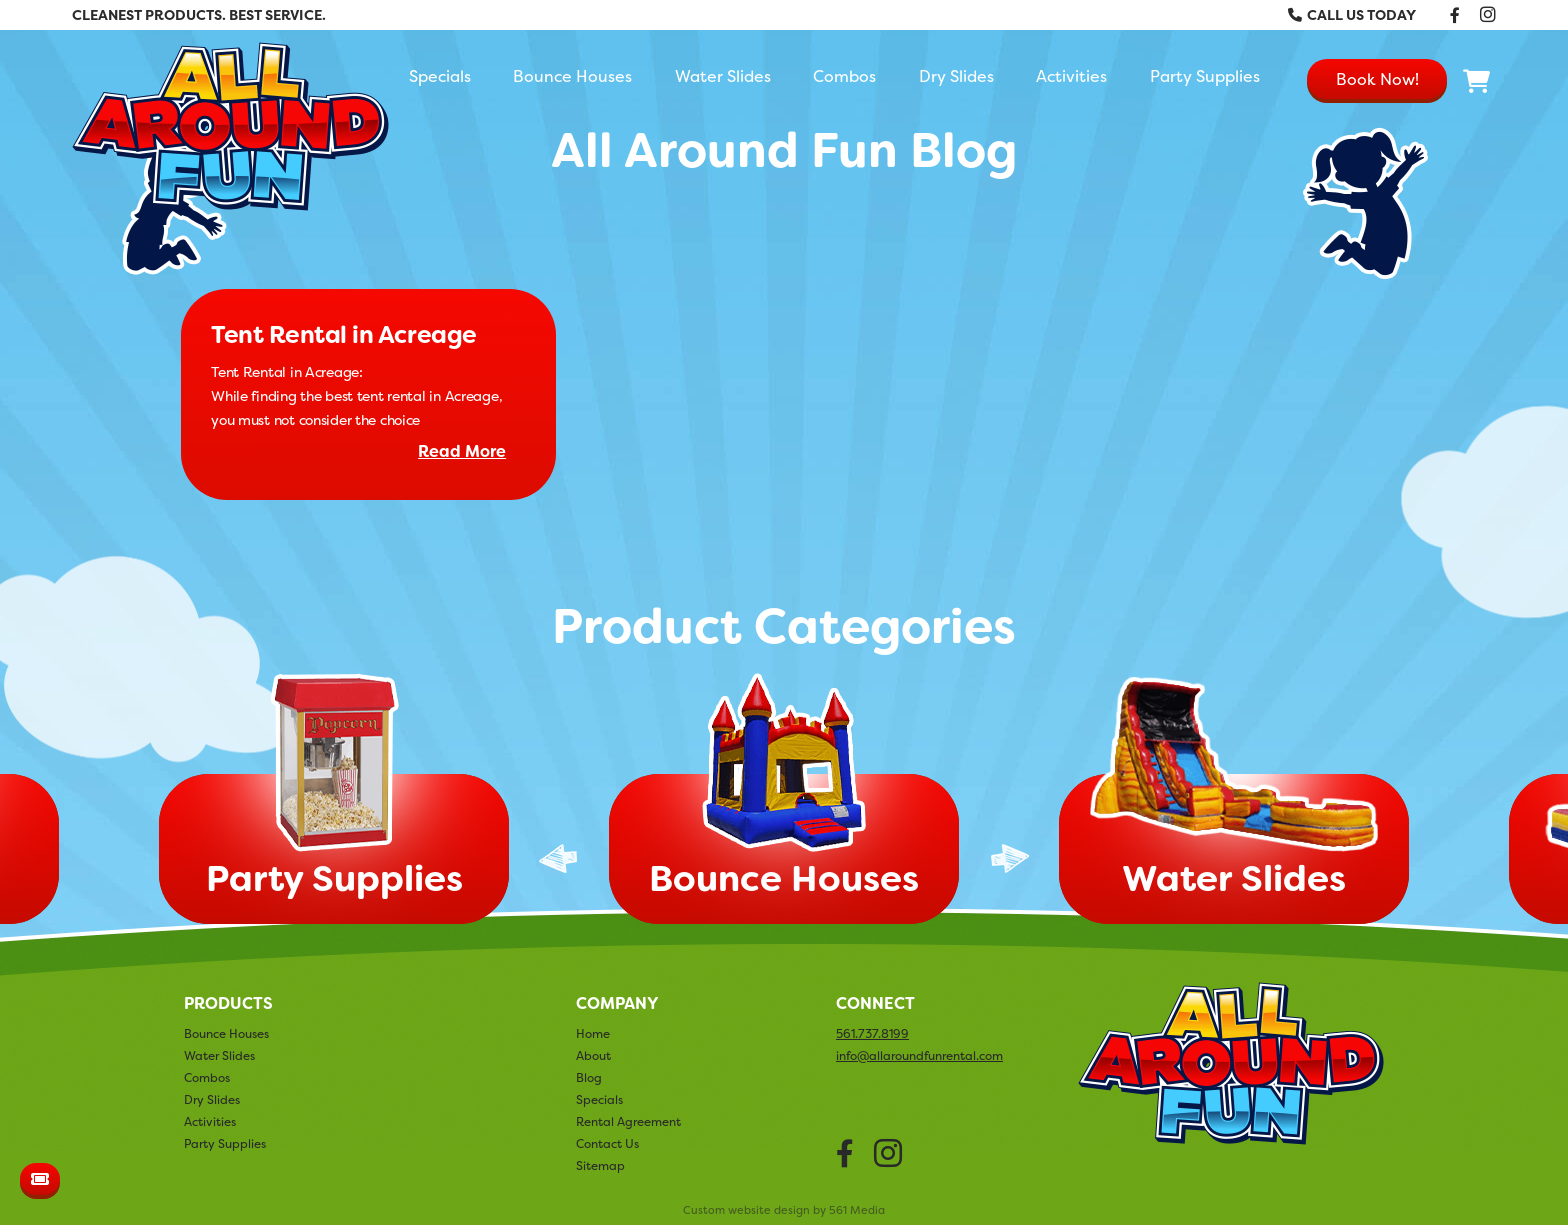 This screenshot has height=1225, width=1568. I want to click on Blog, so click(589, 1077).